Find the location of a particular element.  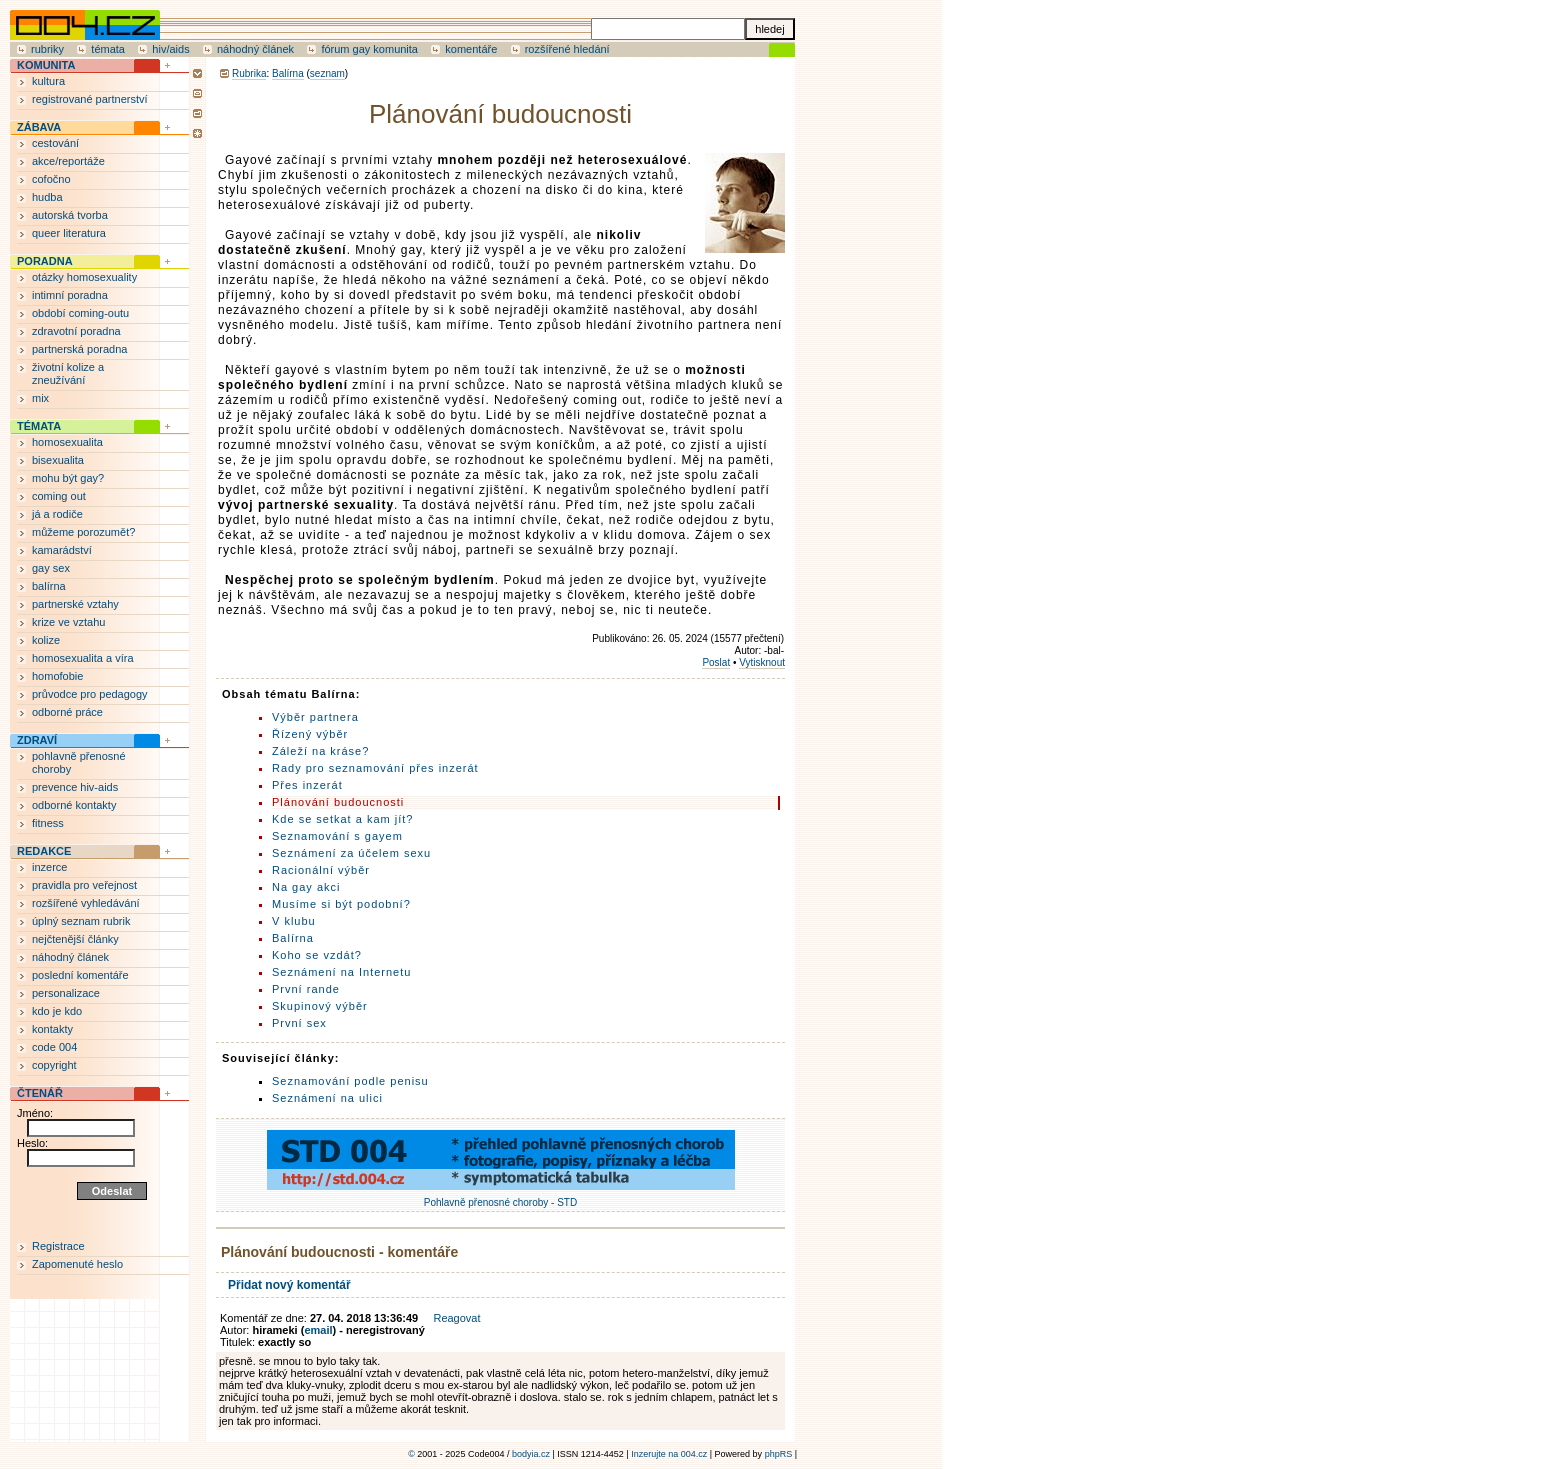

Koho se vzdát? is located at coordinates (317, 955).